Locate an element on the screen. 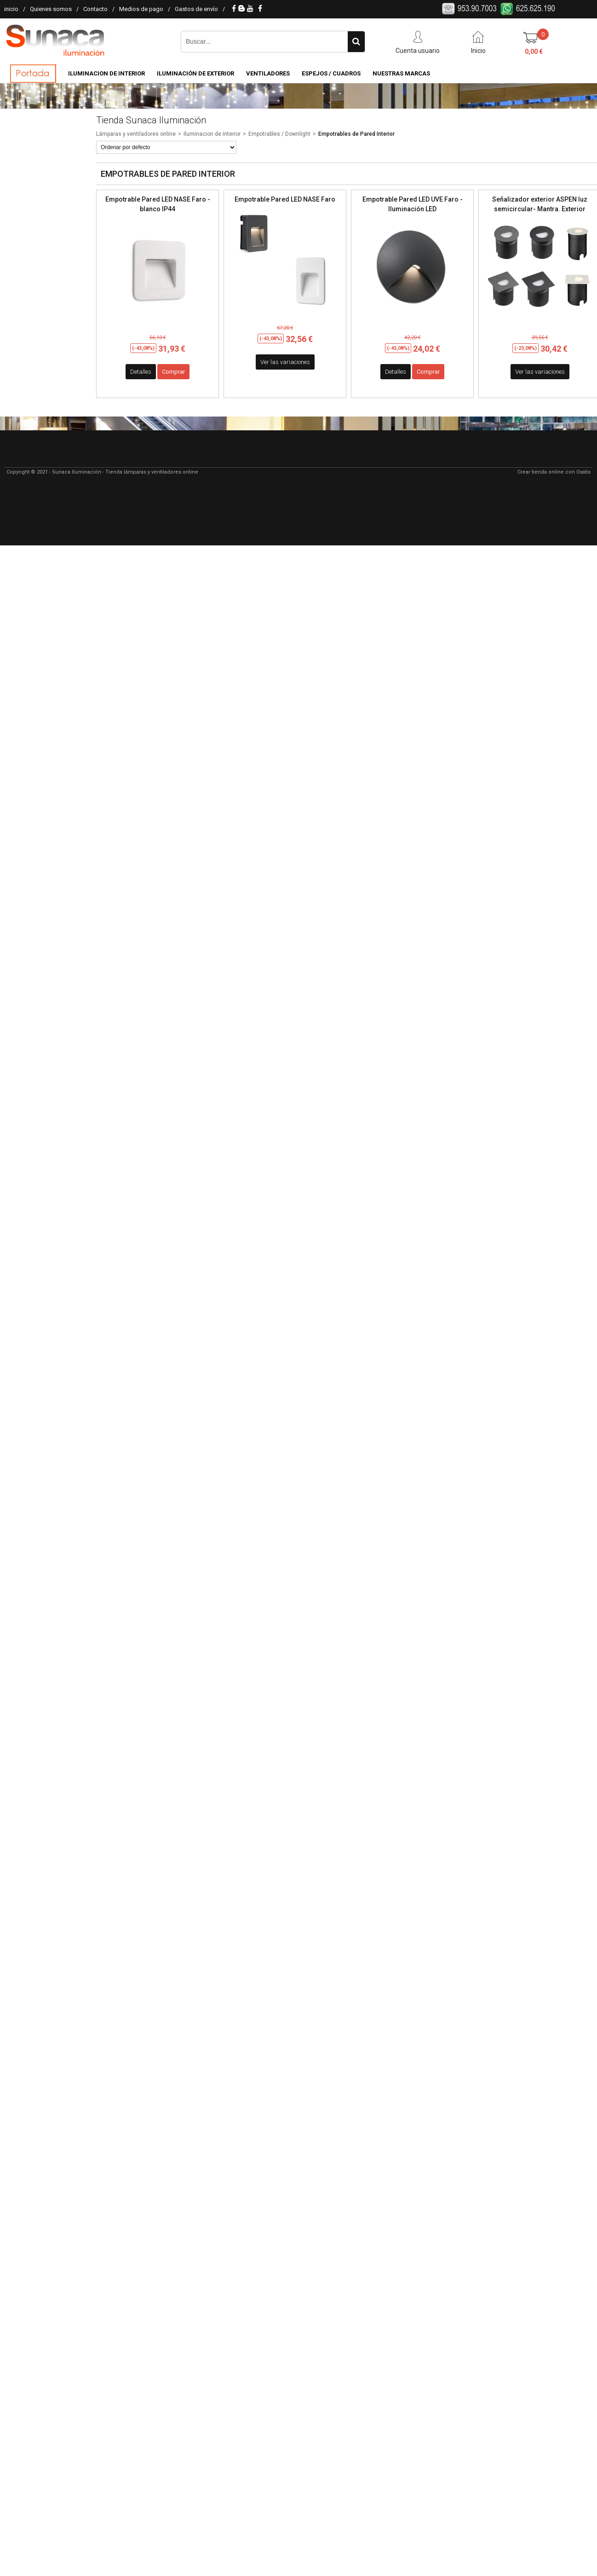  Quienes somos is located at coordinates (51, 9).